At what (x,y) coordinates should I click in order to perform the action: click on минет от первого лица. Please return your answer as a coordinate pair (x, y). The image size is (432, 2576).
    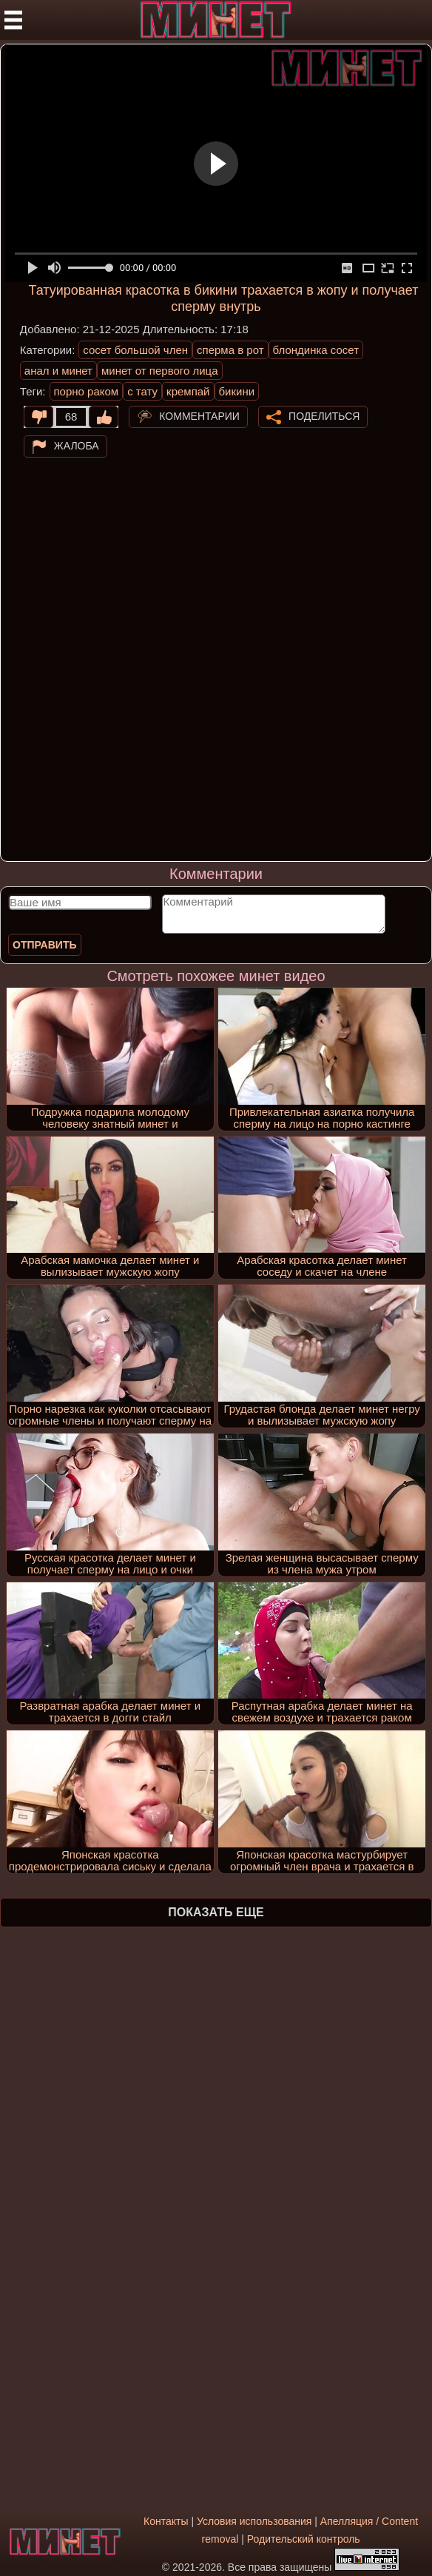
    Looking at the image, I should click on (159, 370).